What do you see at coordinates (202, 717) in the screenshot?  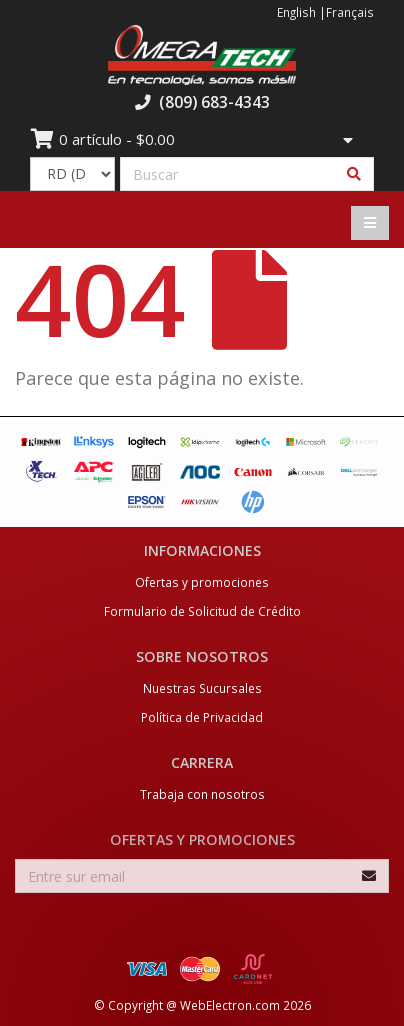 I see `Política de Privacidad` at bounding box center [202, 717].